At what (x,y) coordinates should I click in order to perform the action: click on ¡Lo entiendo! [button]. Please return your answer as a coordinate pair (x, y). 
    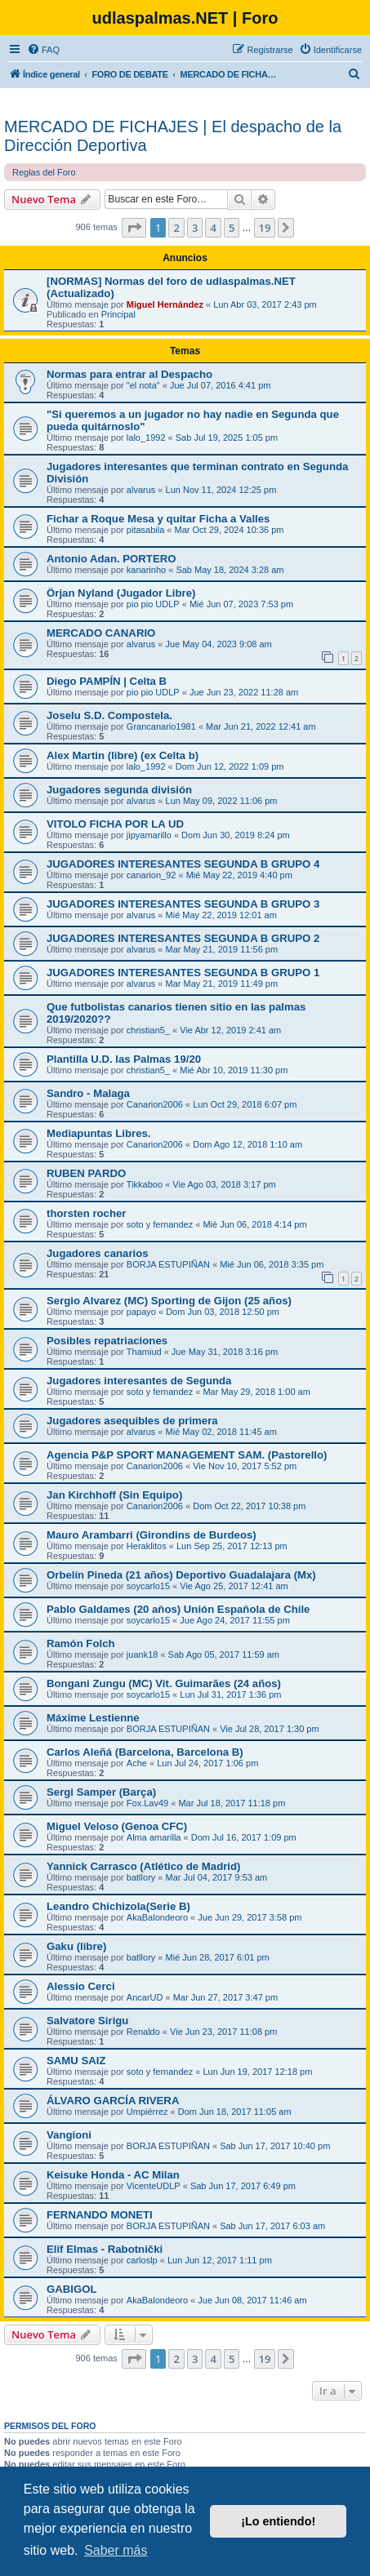
    Looking at the image, I should click on (278, 2521).